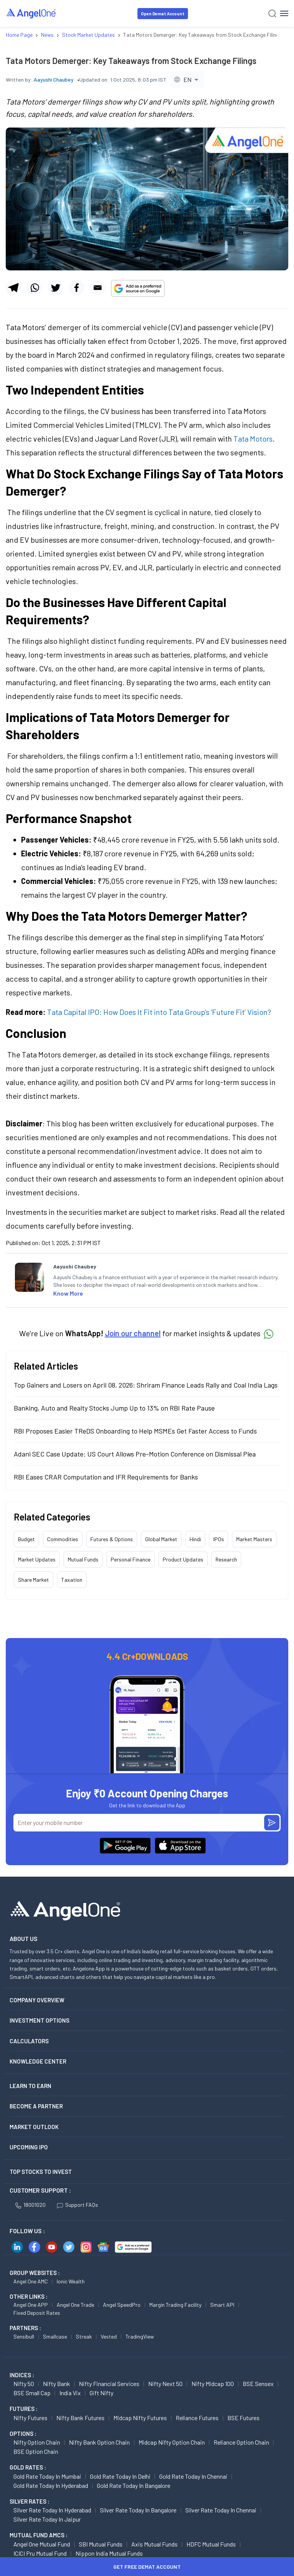 The width and height of the screenshot is (294, 2576). What do you see at coordinates (26, 1539) in the screenshot?
I see `Budget` at bounding box center [26, 1539].